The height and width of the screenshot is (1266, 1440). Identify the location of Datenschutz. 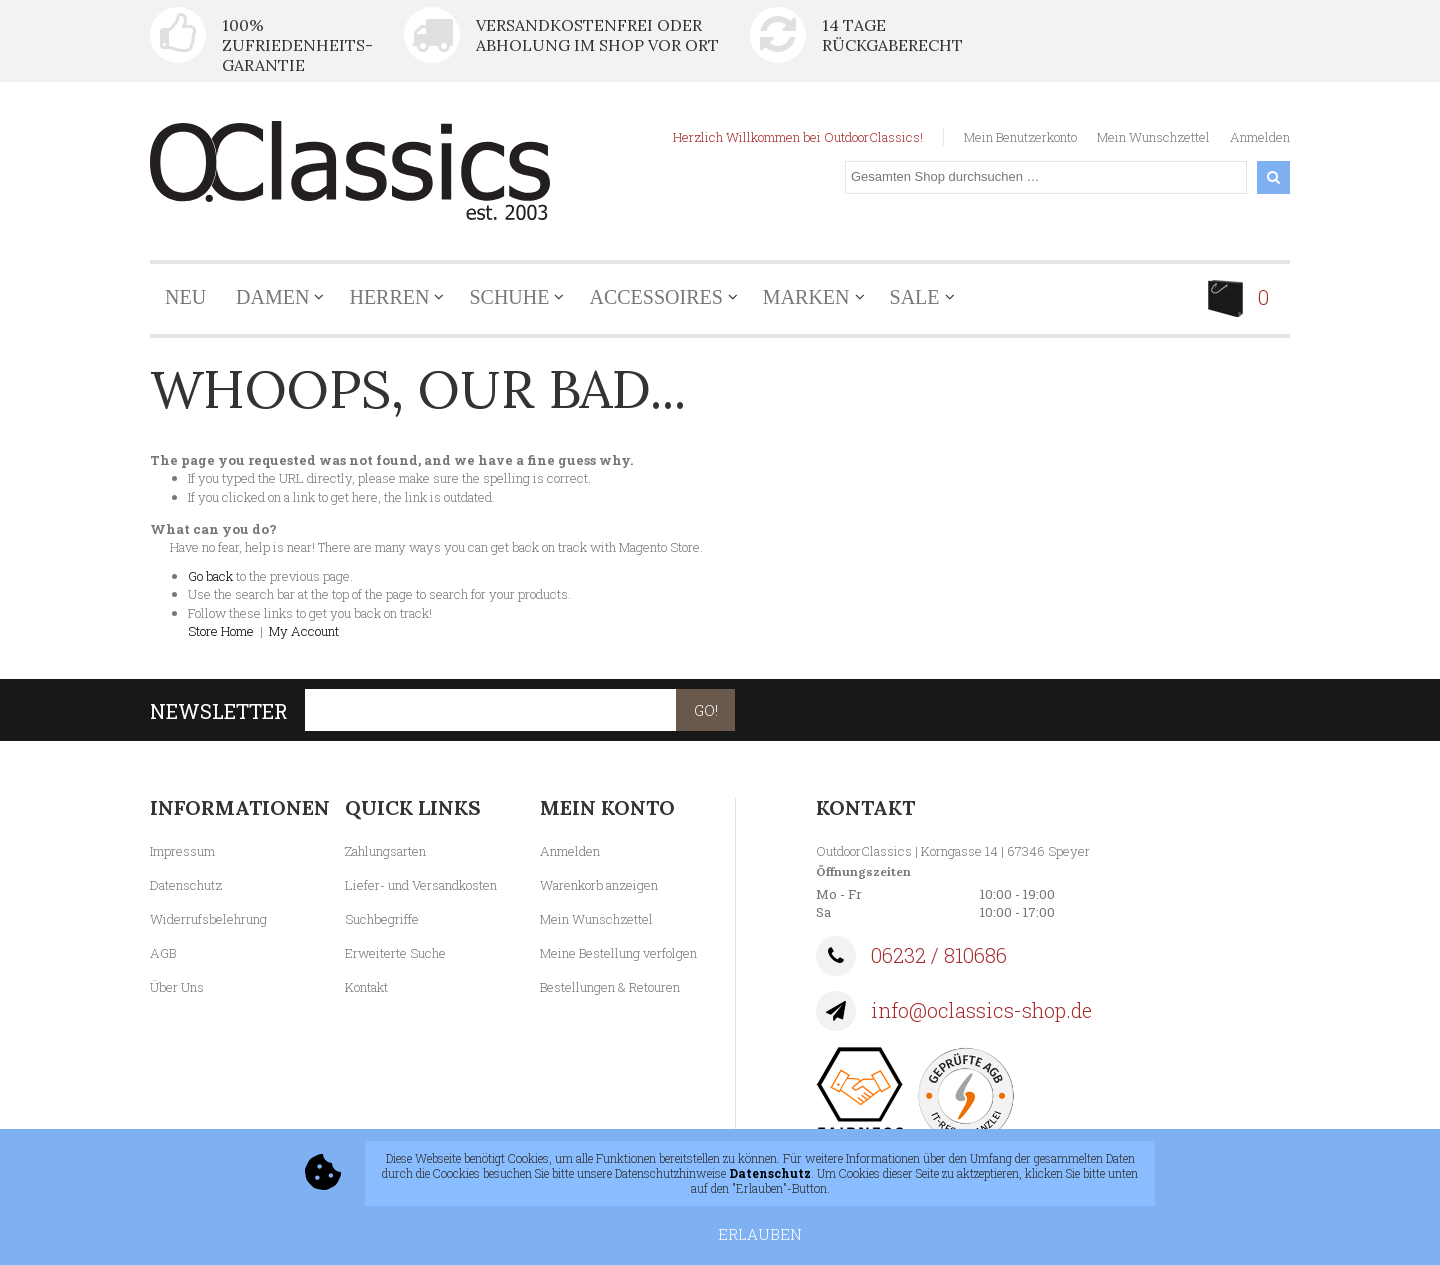
(186, 885).